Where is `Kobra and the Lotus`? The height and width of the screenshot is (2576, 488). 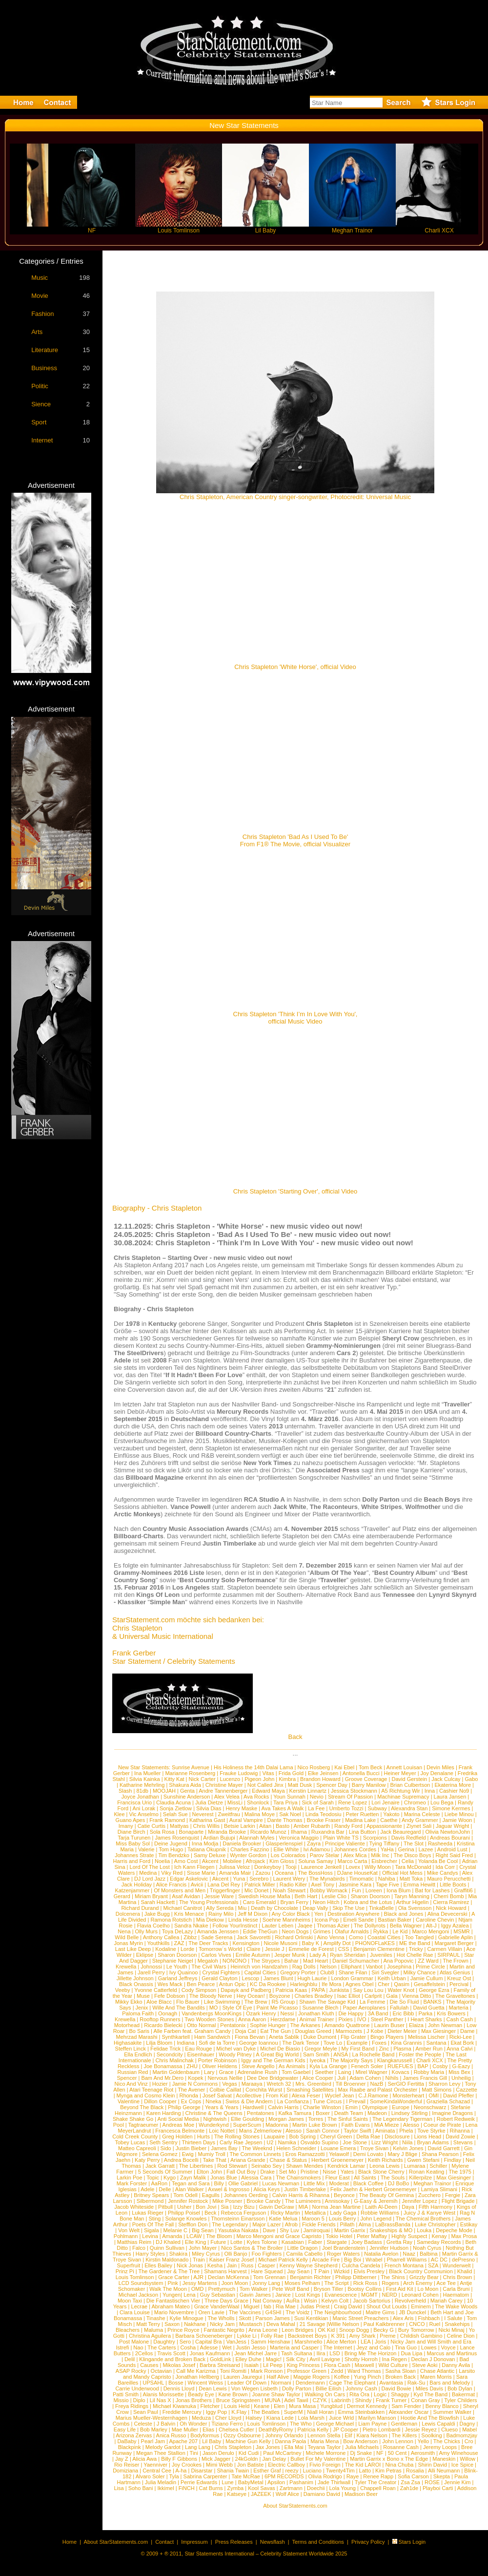 Kobra and the Lotus is located at coordinates (368, 1902).